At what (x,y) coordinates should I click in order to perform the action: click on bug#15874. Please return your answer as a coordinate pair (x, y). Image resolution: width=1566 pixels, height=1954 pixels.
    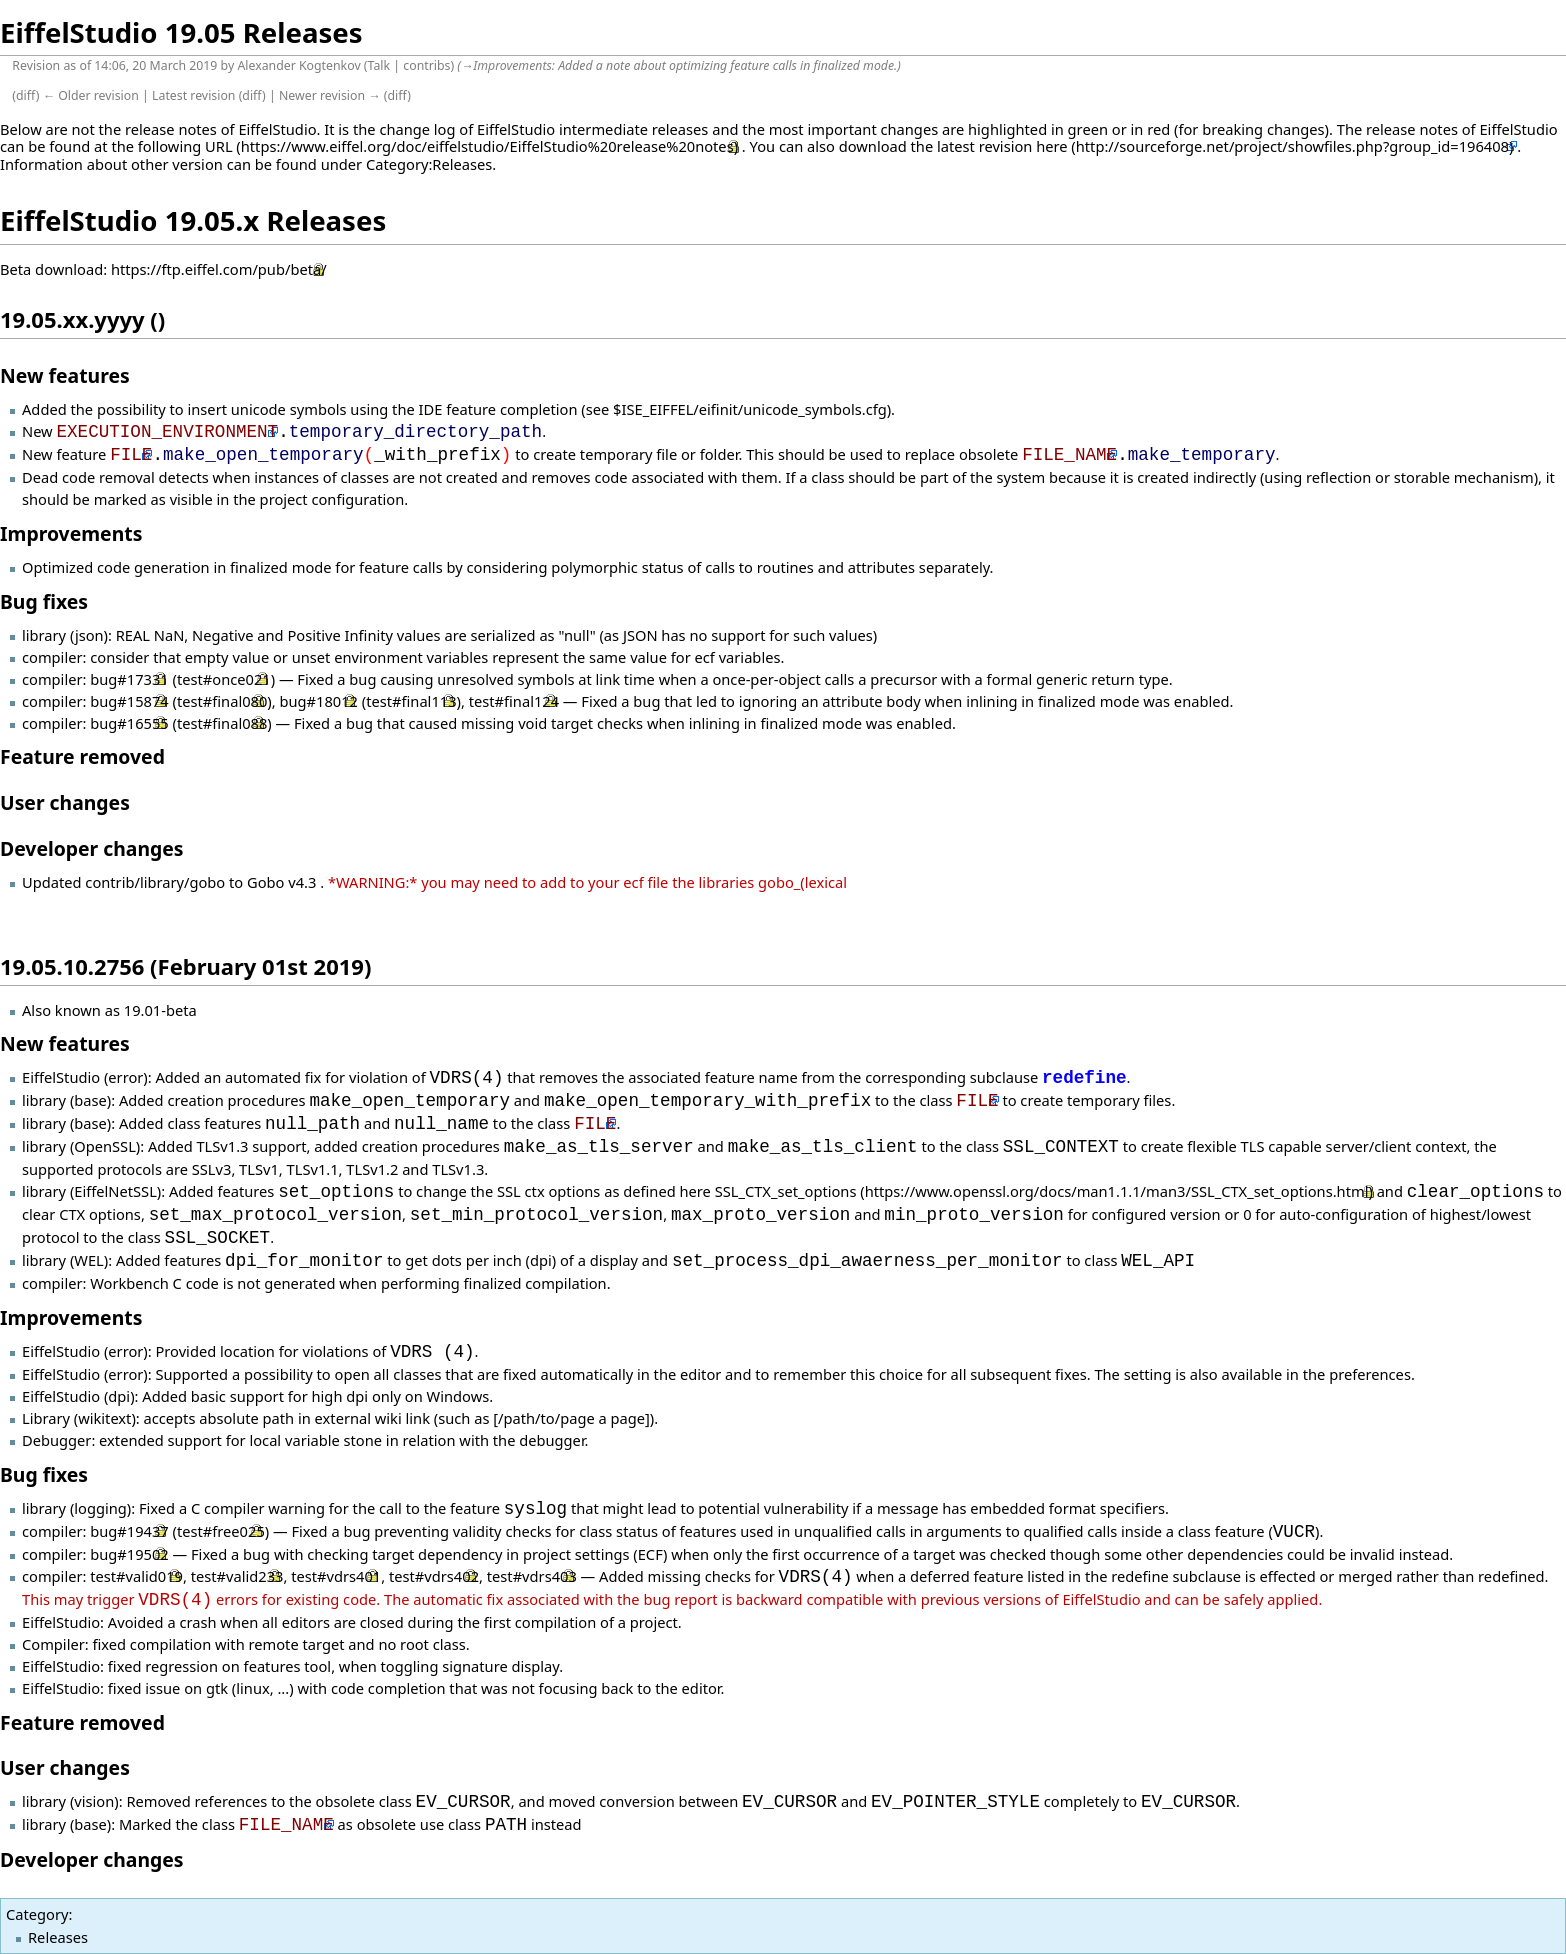
    Looking at the image, I should click on (129, 701).